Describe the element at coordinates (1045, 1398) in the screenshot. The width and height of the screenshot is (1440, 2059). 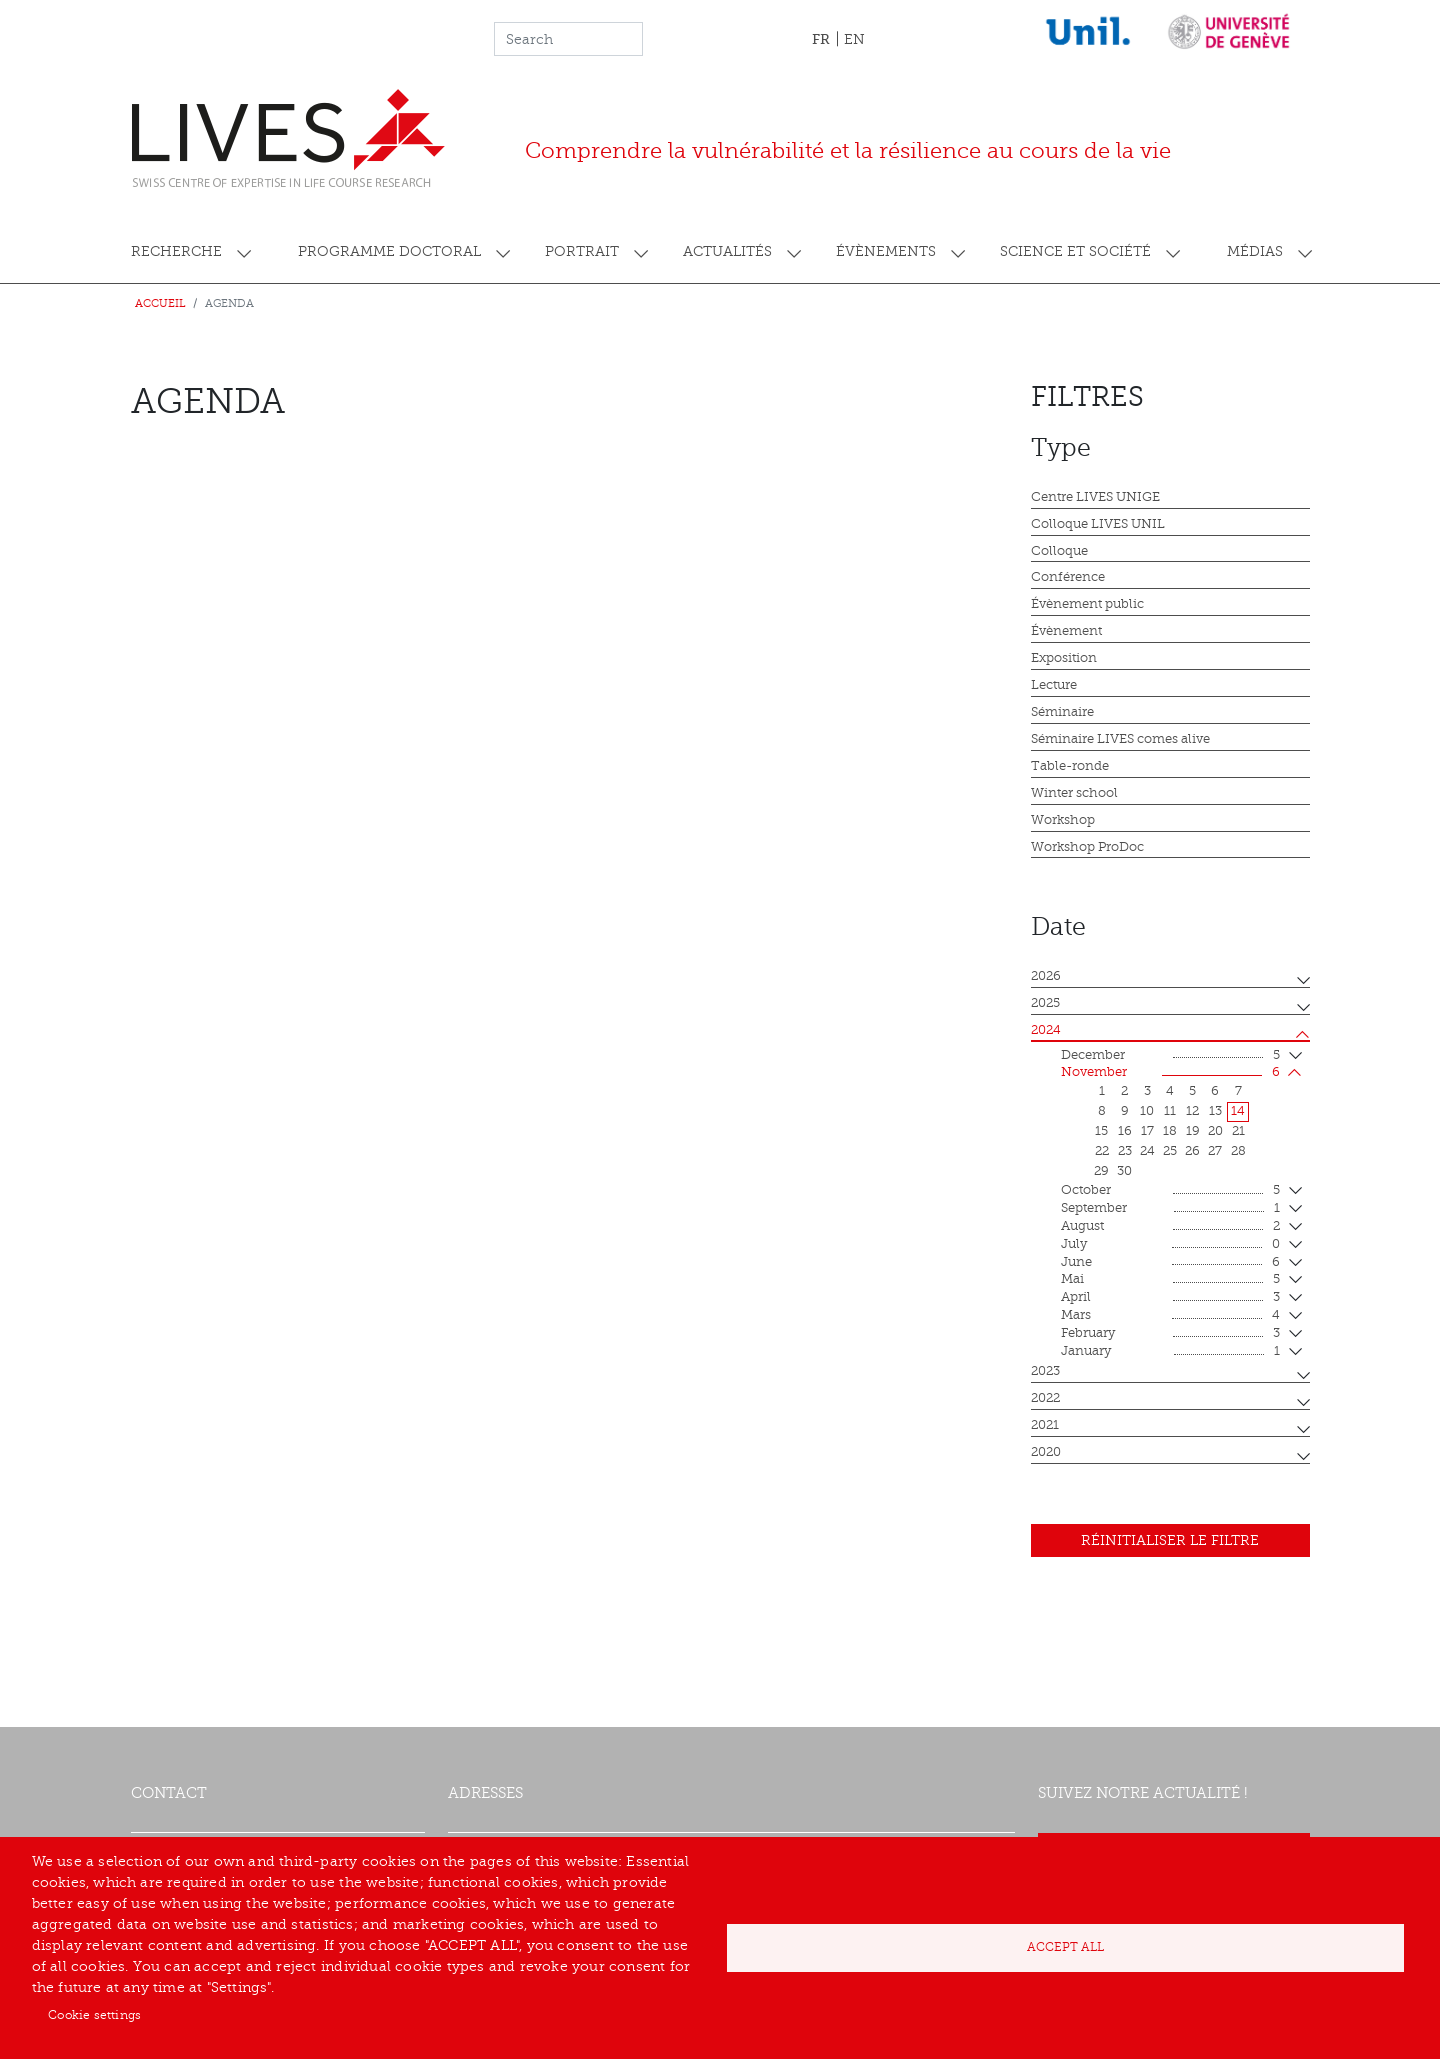
I see `2022` at that location.